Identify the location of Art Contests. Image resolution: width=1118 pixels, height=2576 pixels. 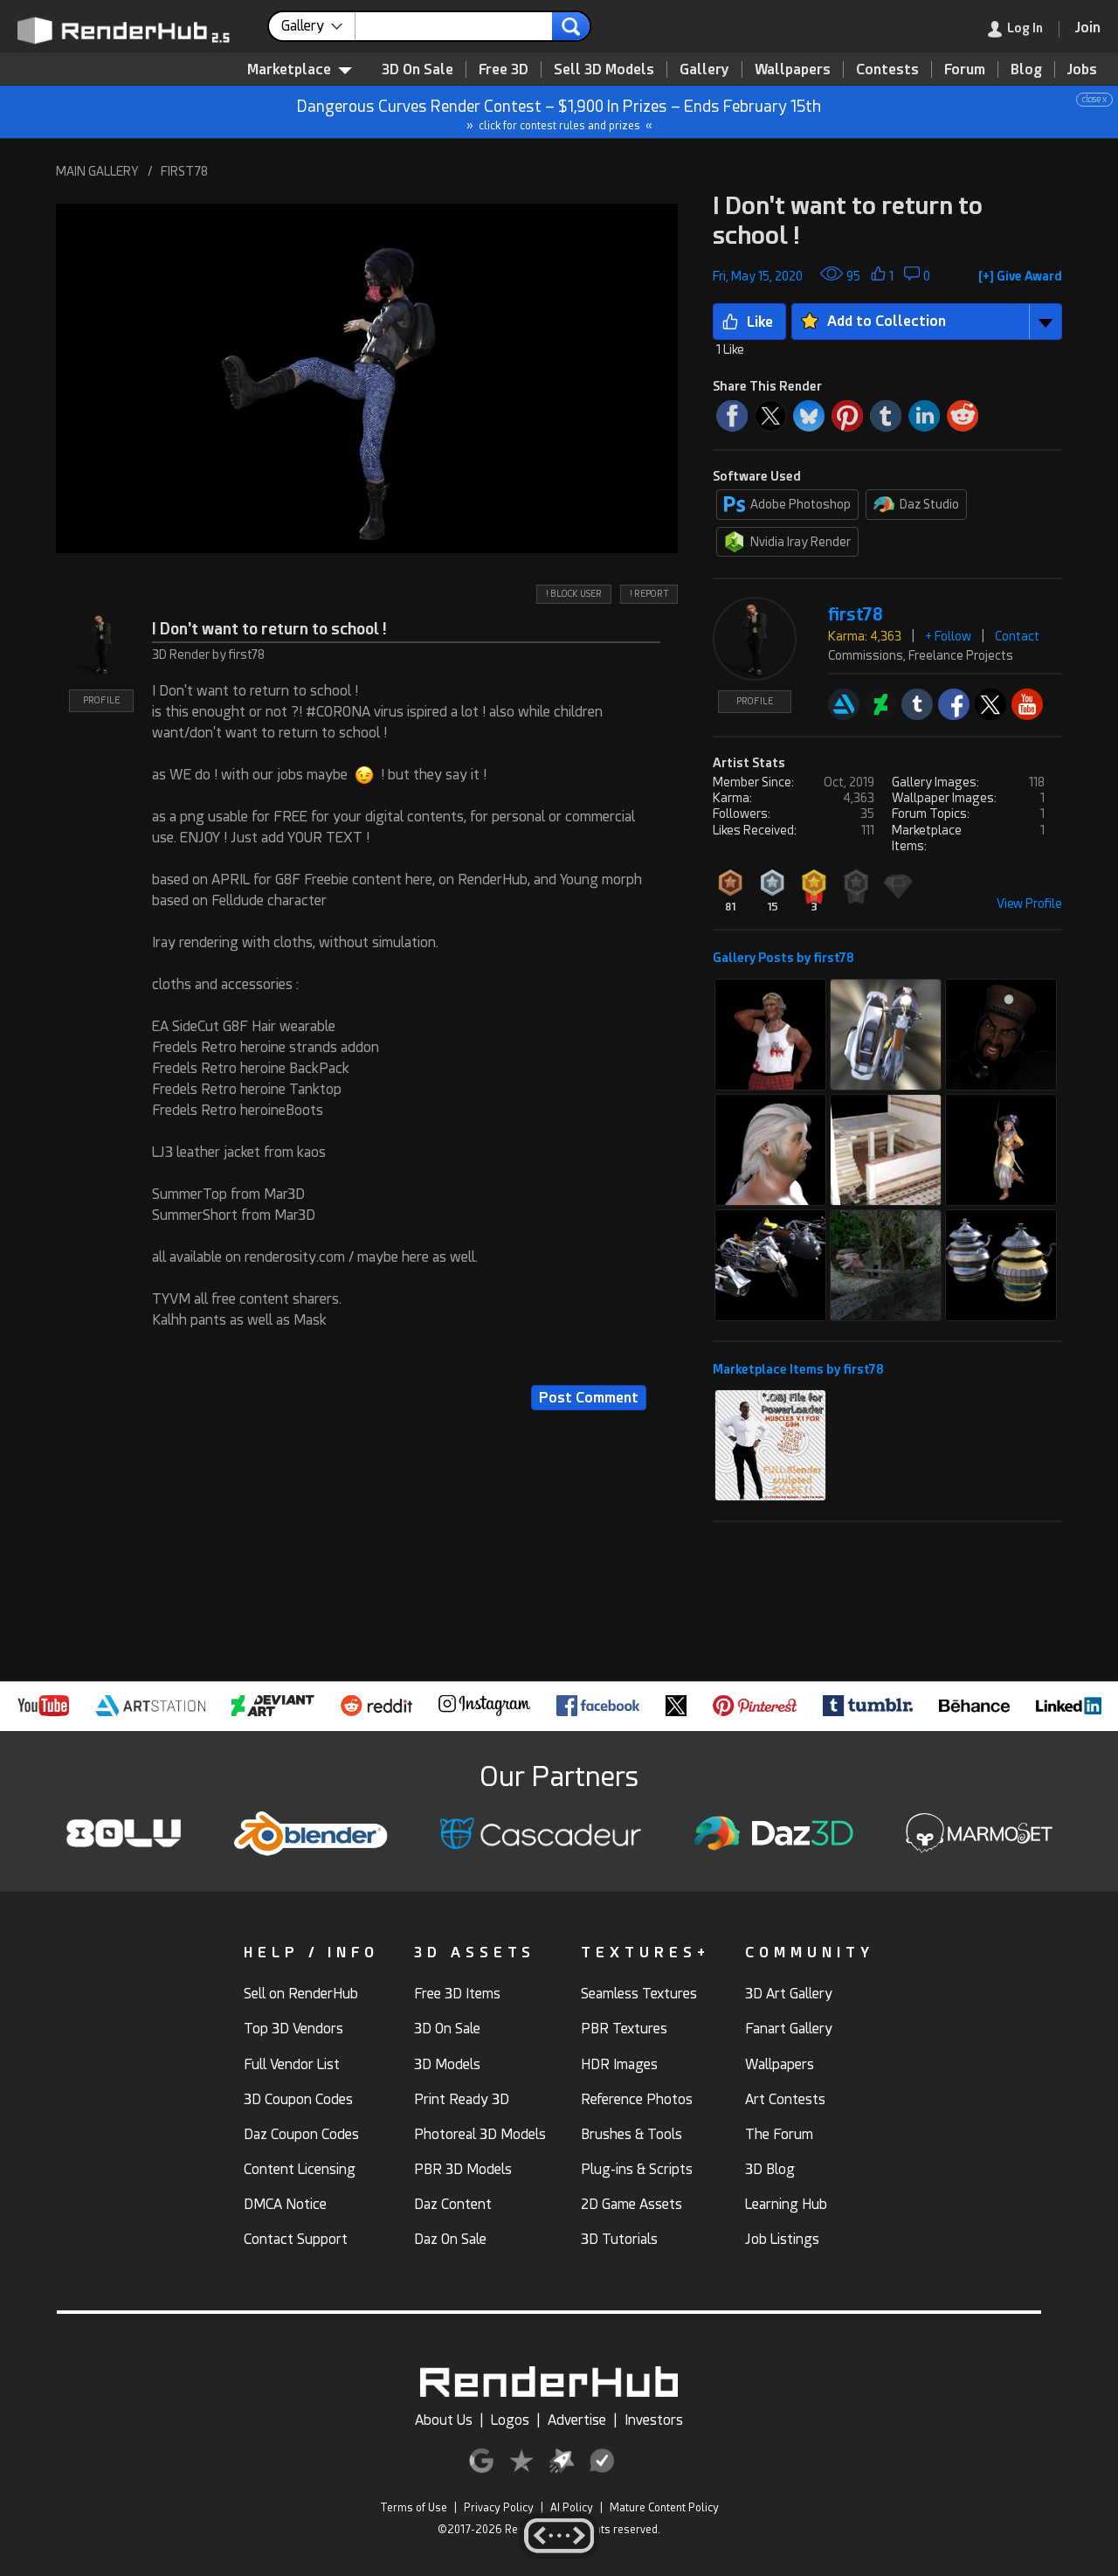
(785, 2099).